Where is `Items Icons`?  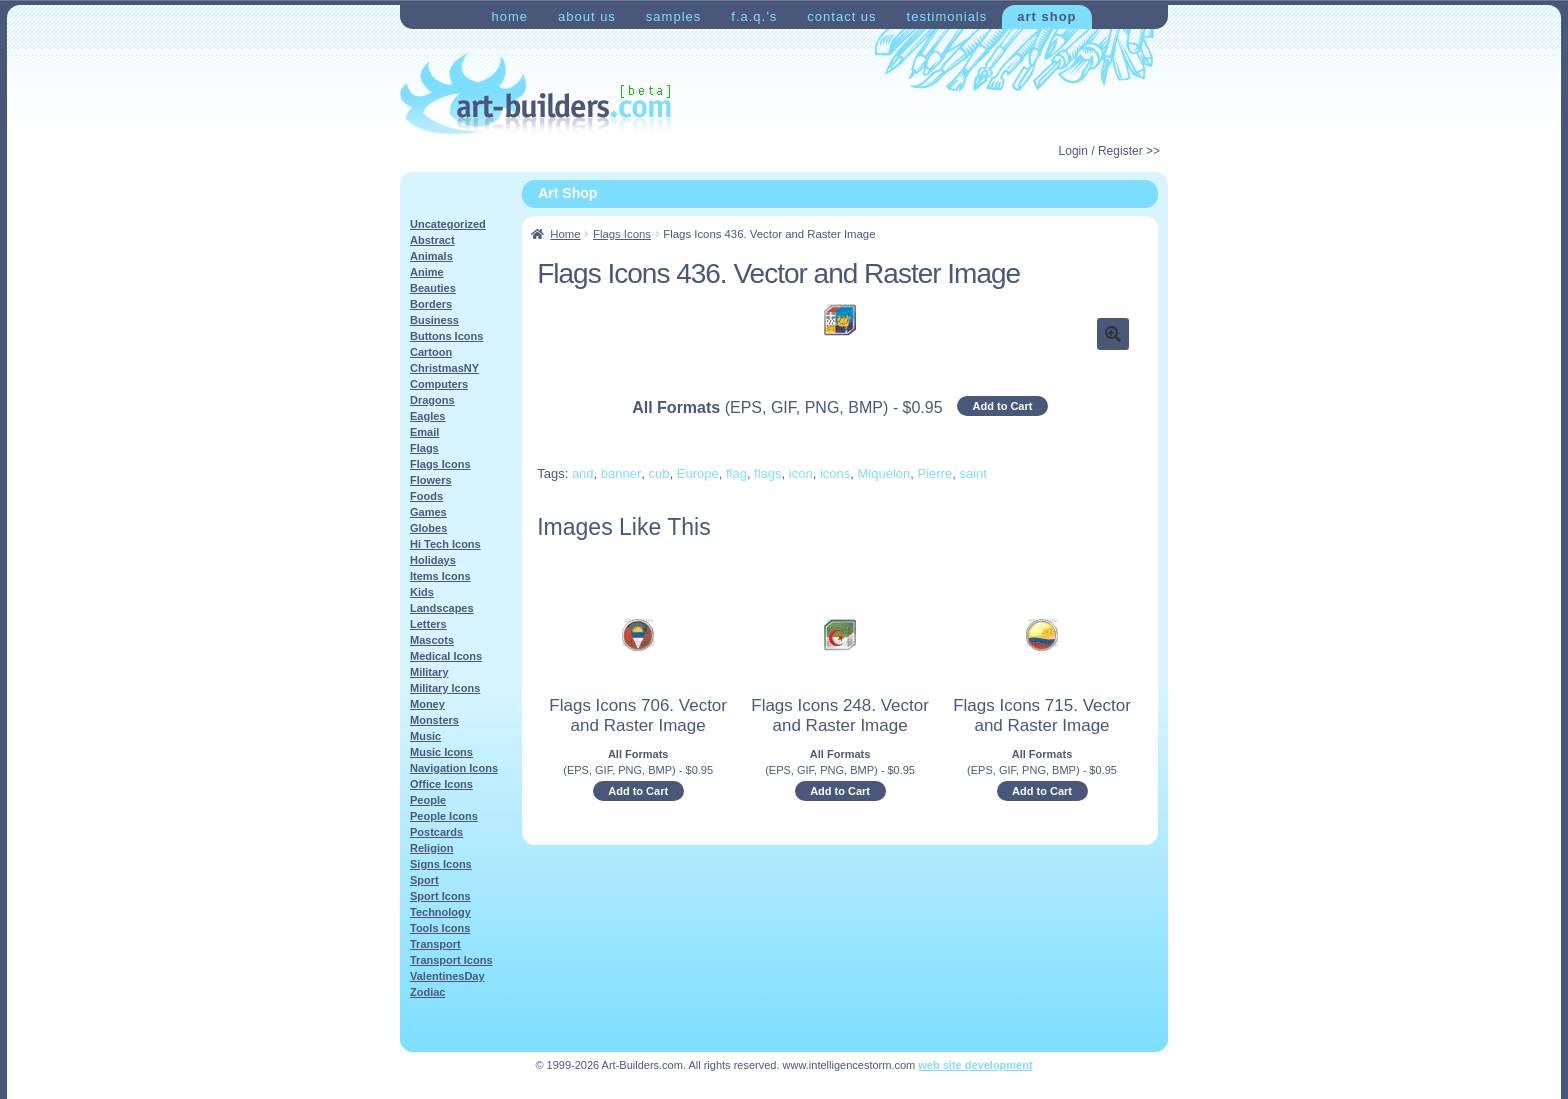 Items Icons is located at coordinates (440, 576).